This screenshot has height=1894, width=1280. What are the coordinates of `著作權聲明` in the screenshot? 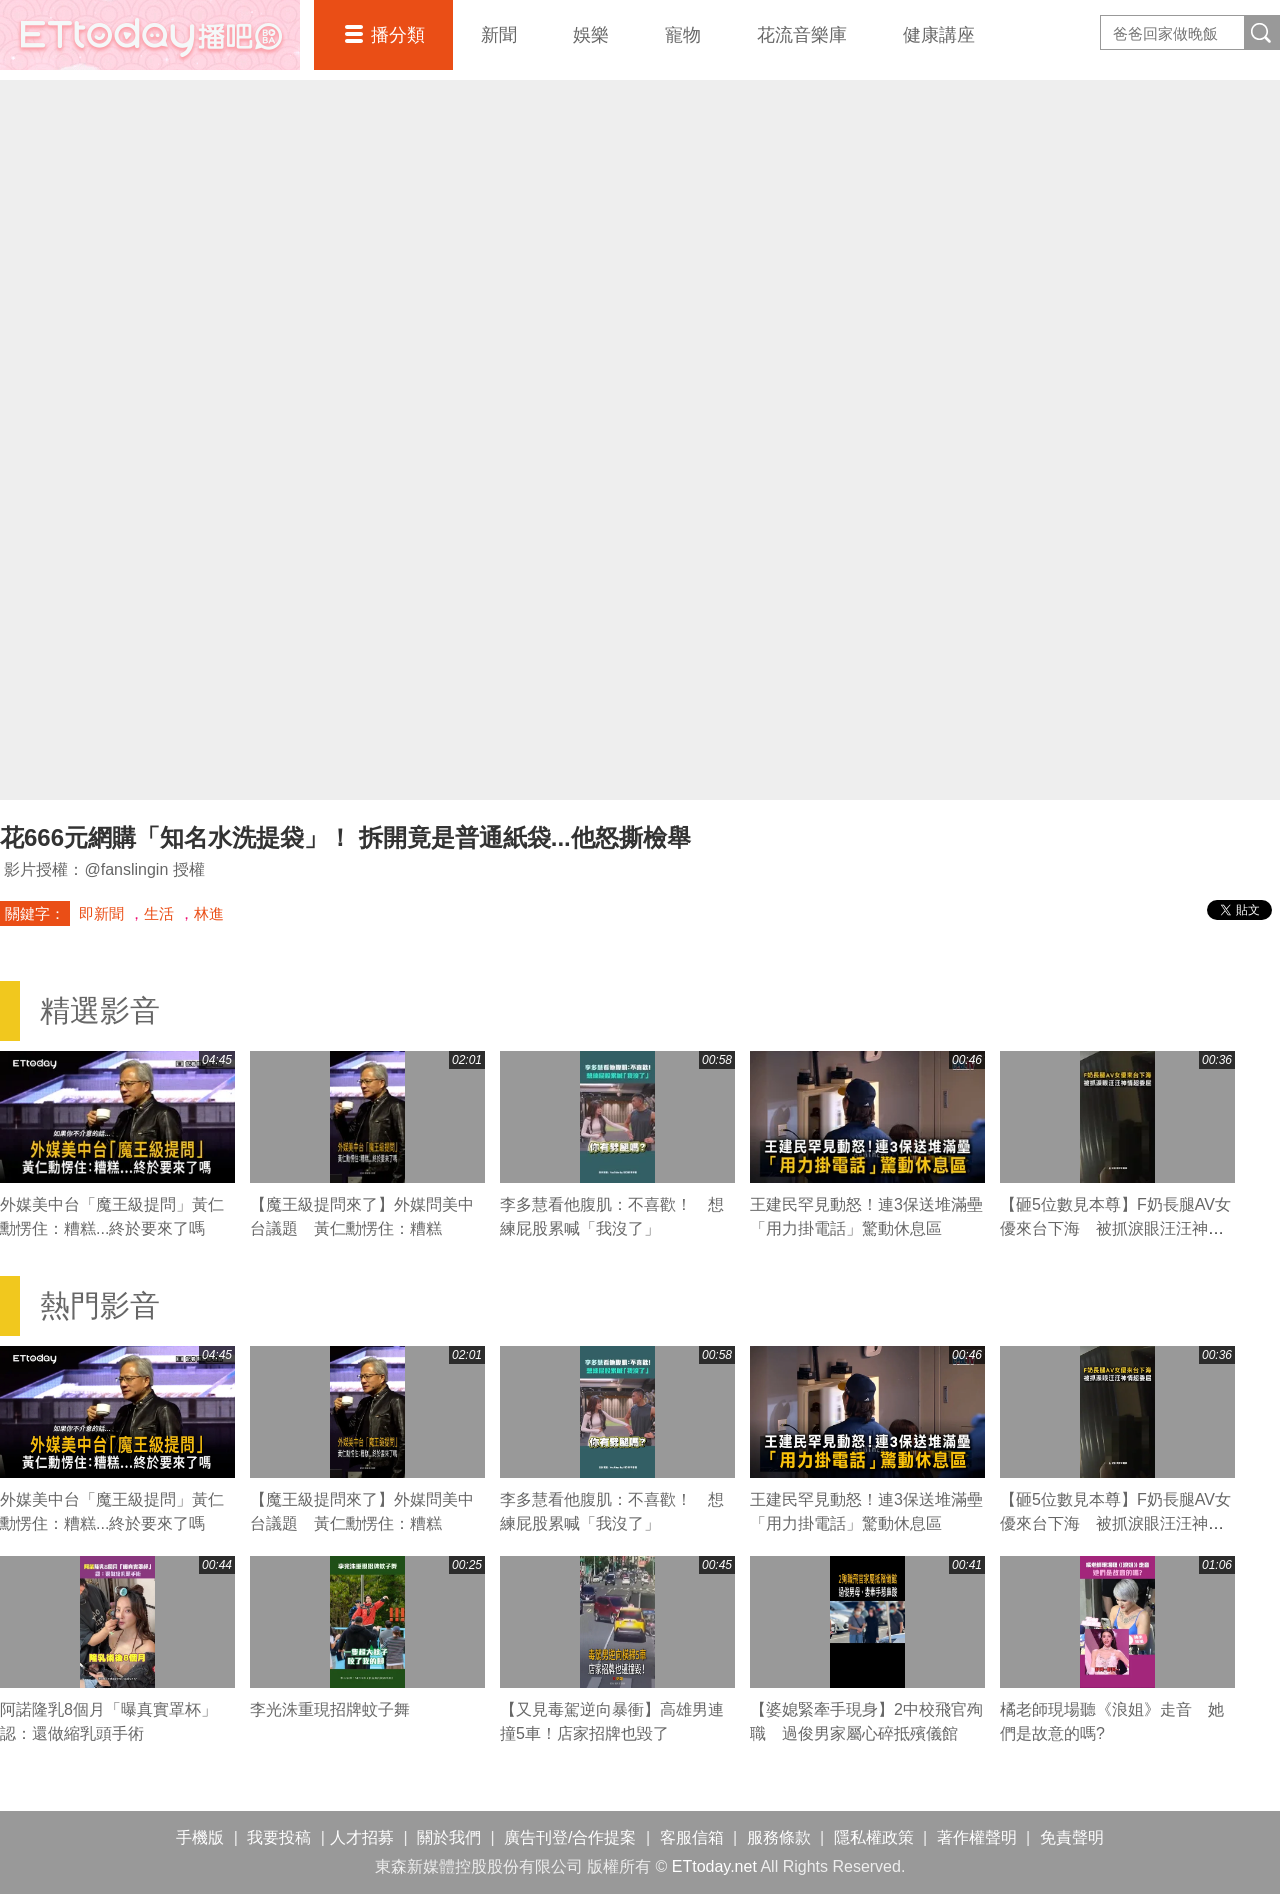 It's located at (977, 1837).